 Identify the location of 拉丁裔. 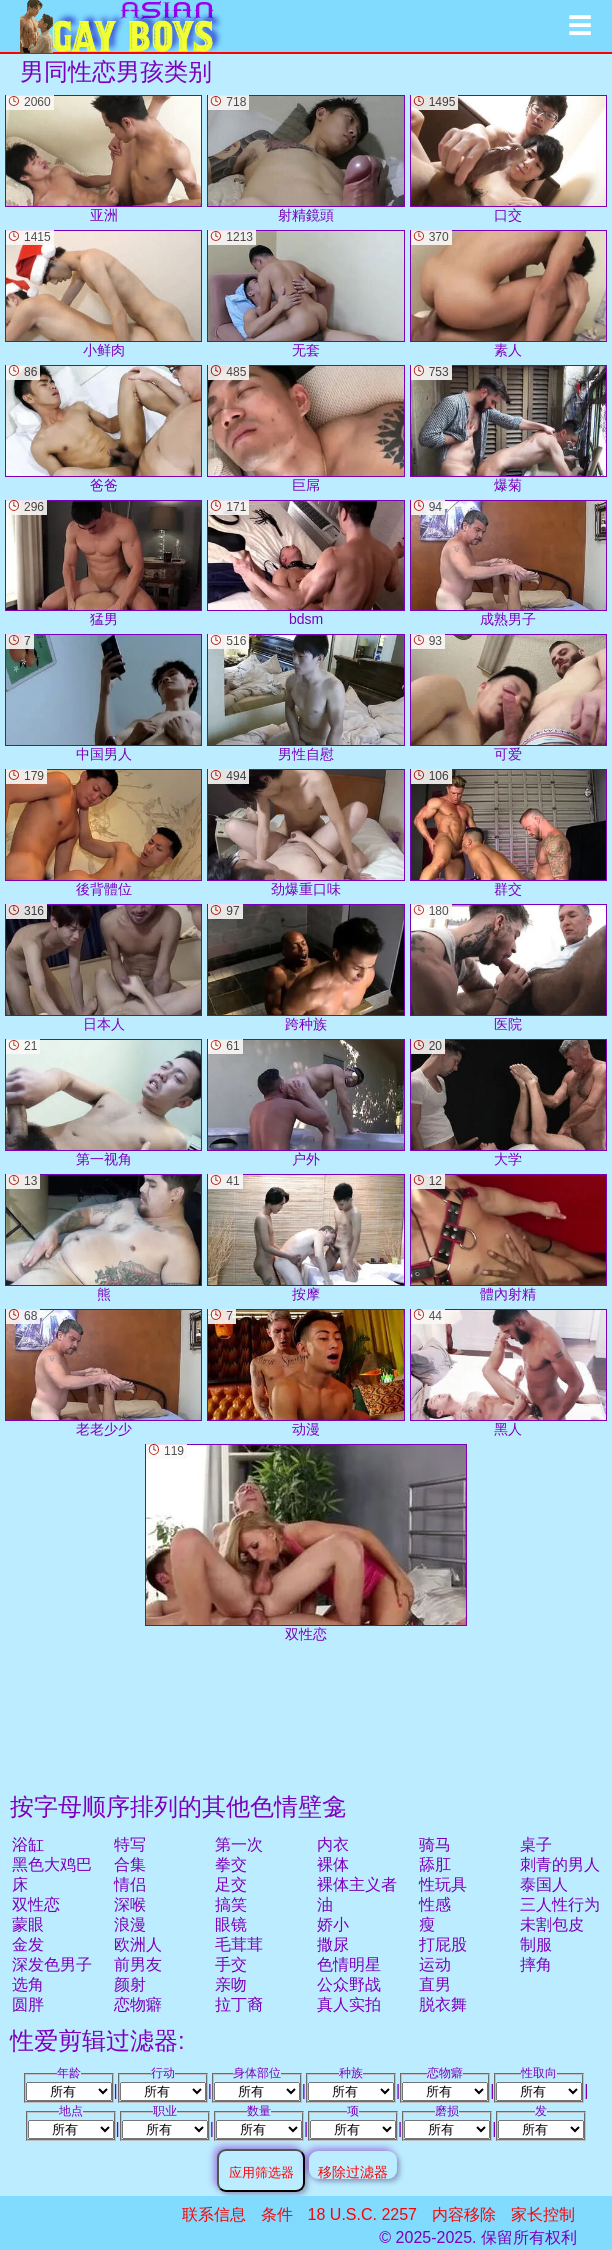
(239, 2004).